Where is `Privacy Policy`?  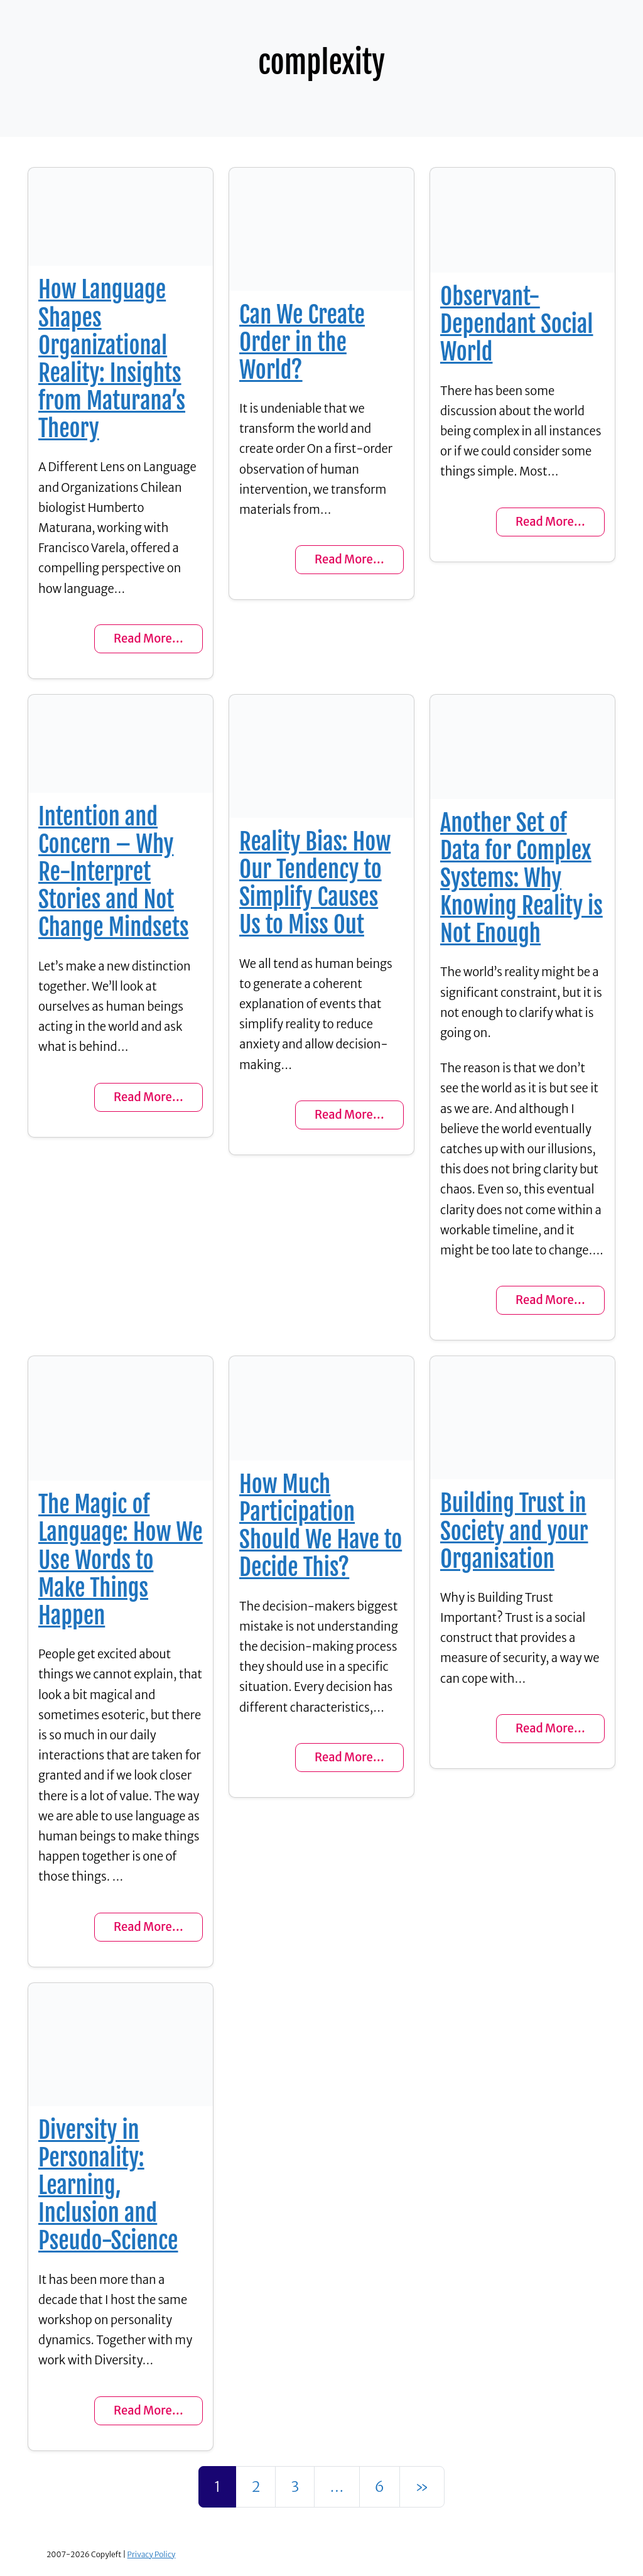 Privacy Policy is located at coordinates (151, 2554).